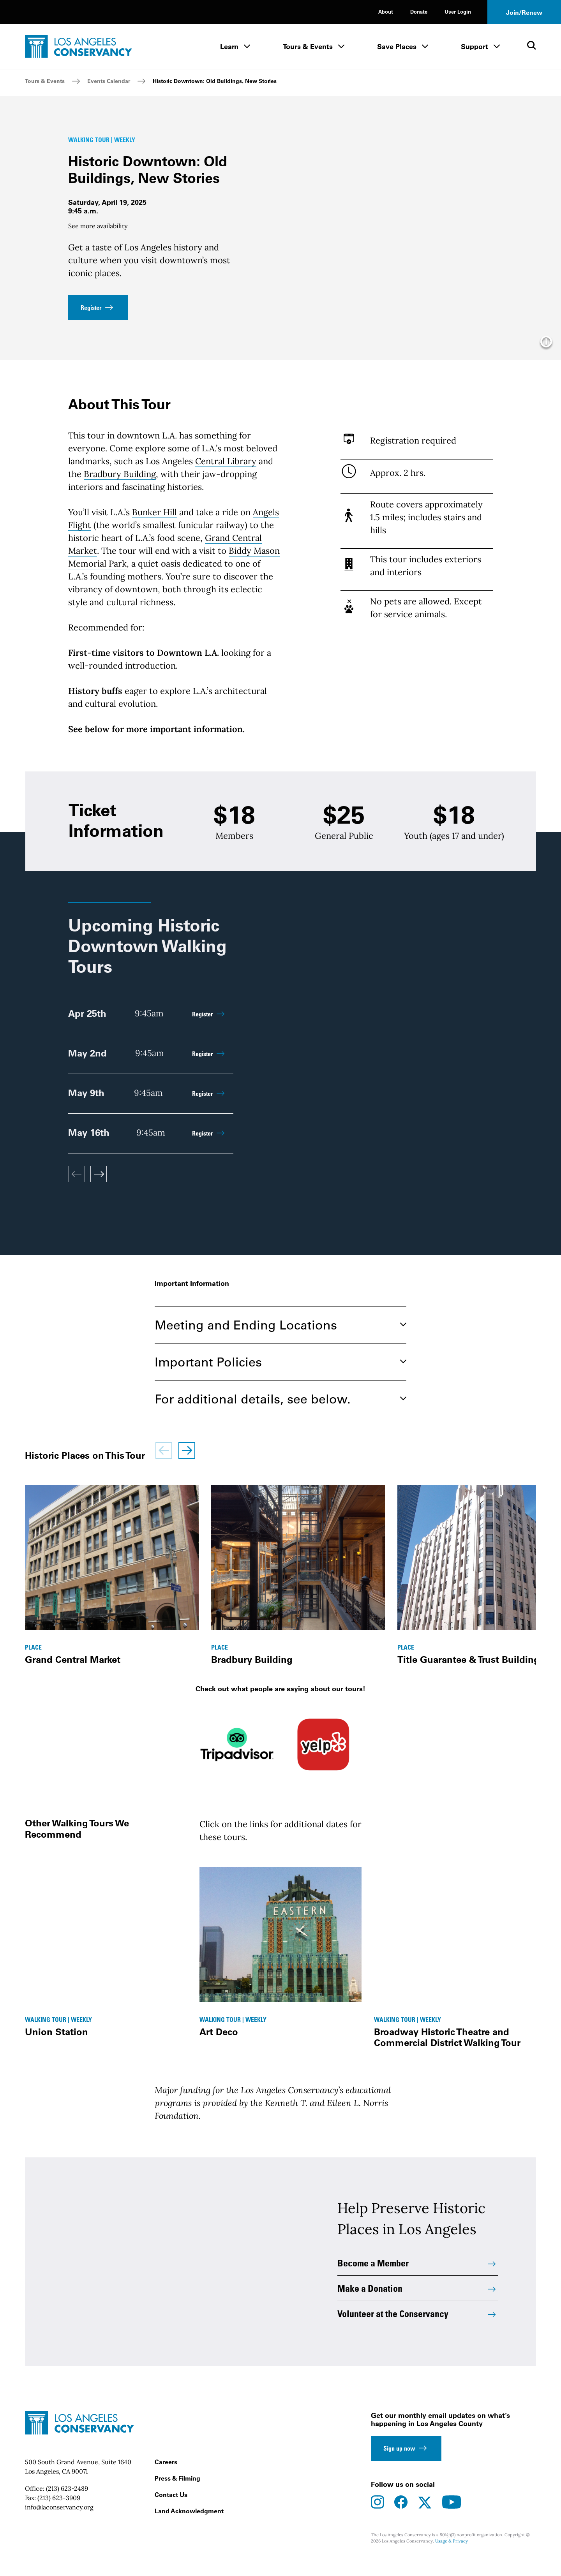 The height and width of the screenshot is (2576, 561). I want to click on Contact Us, so click(171, 2511).